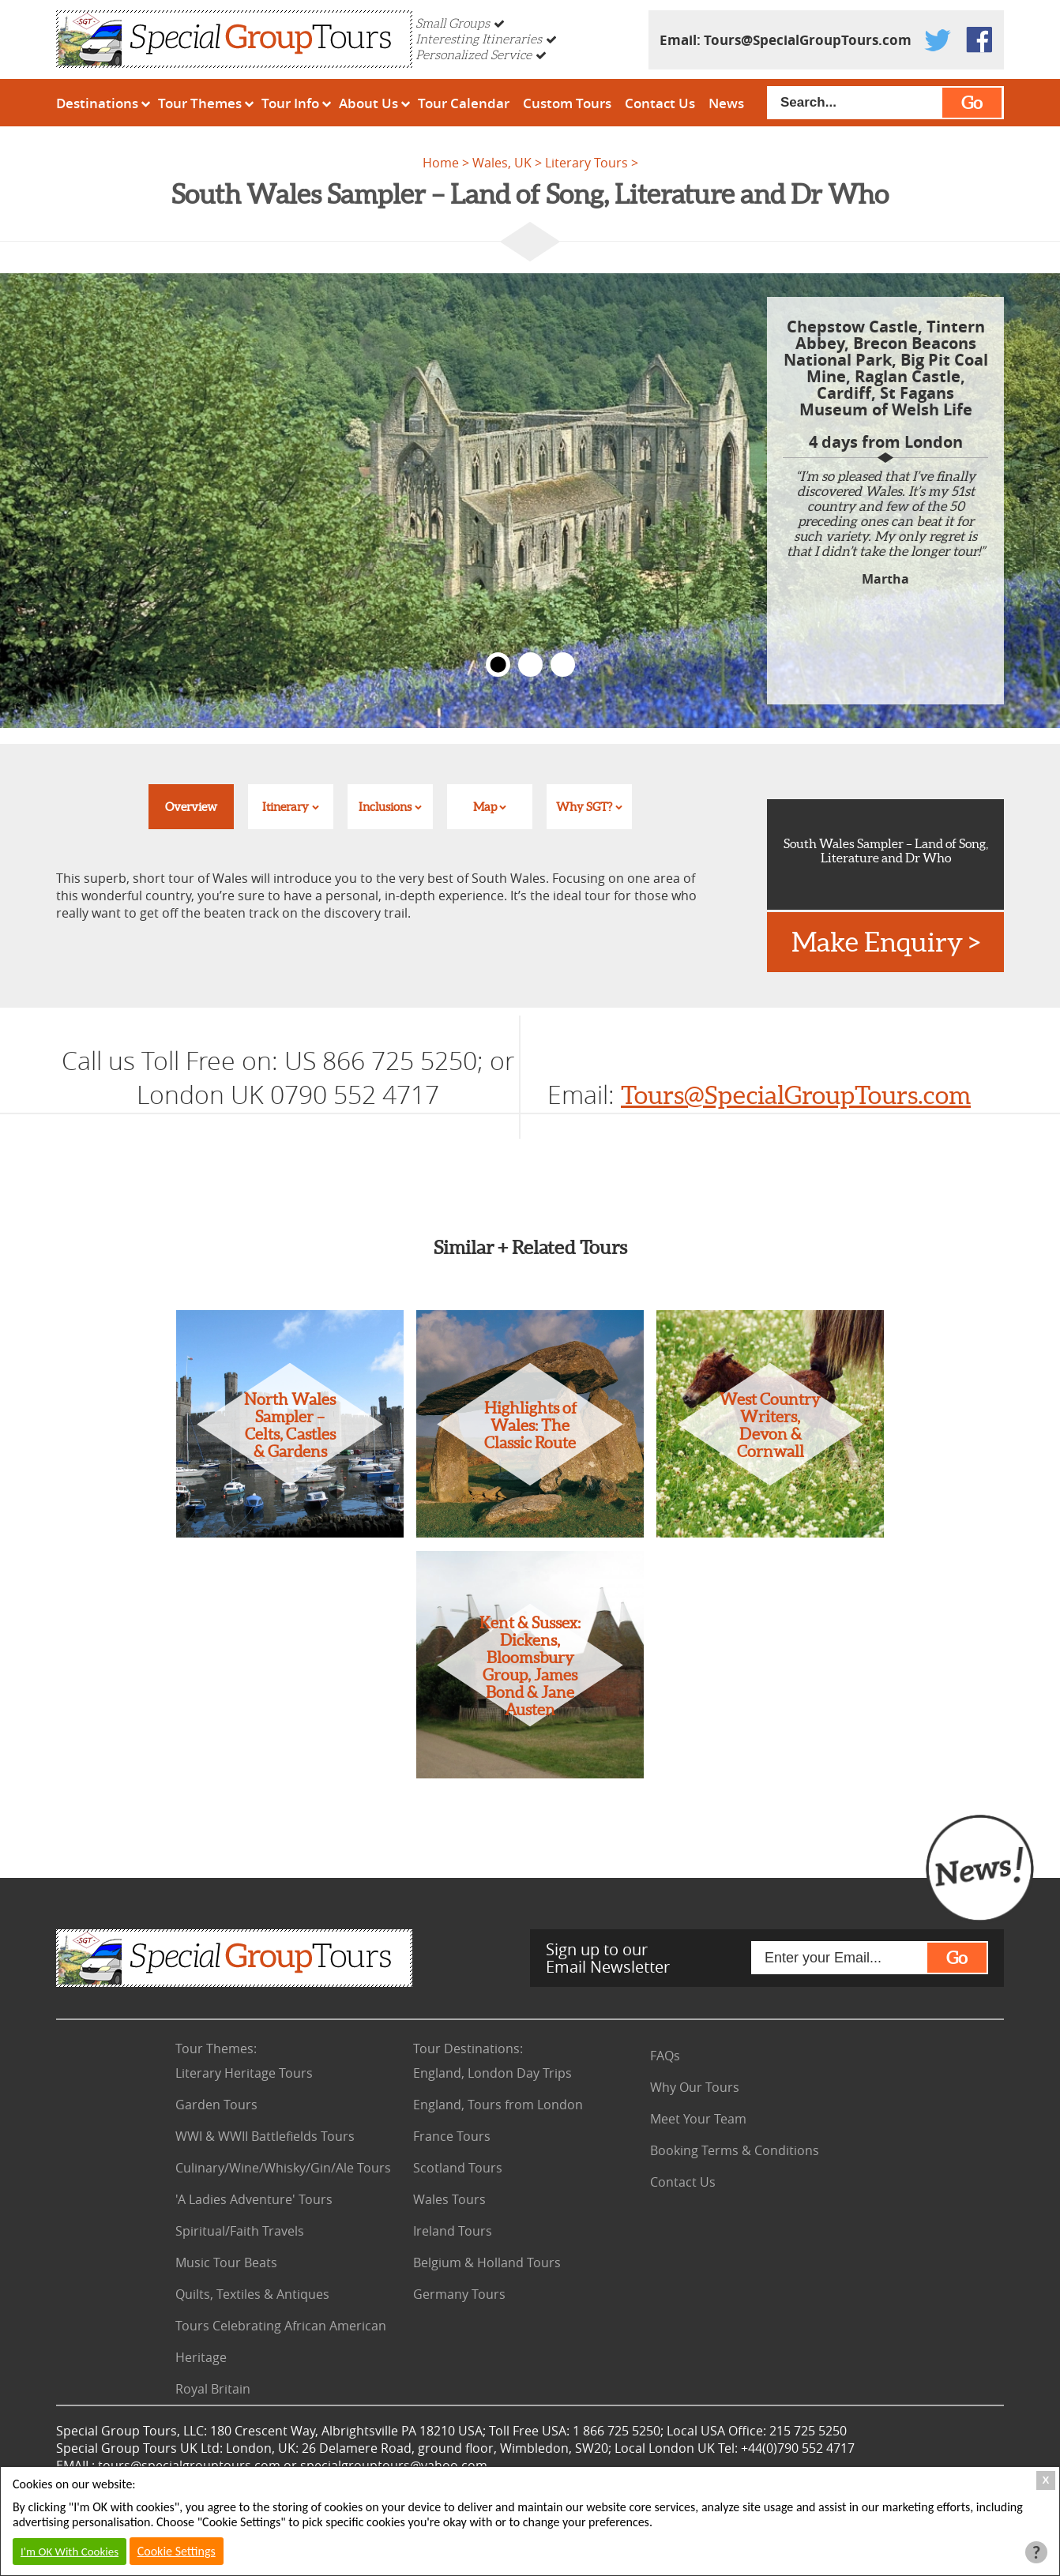 This screenshot has height=2576, width=1060. What do you see at coordinates (734, 2150) in the screenshot?
I see `Booking Terms & Conditions` at bounding box center [734, 2150].